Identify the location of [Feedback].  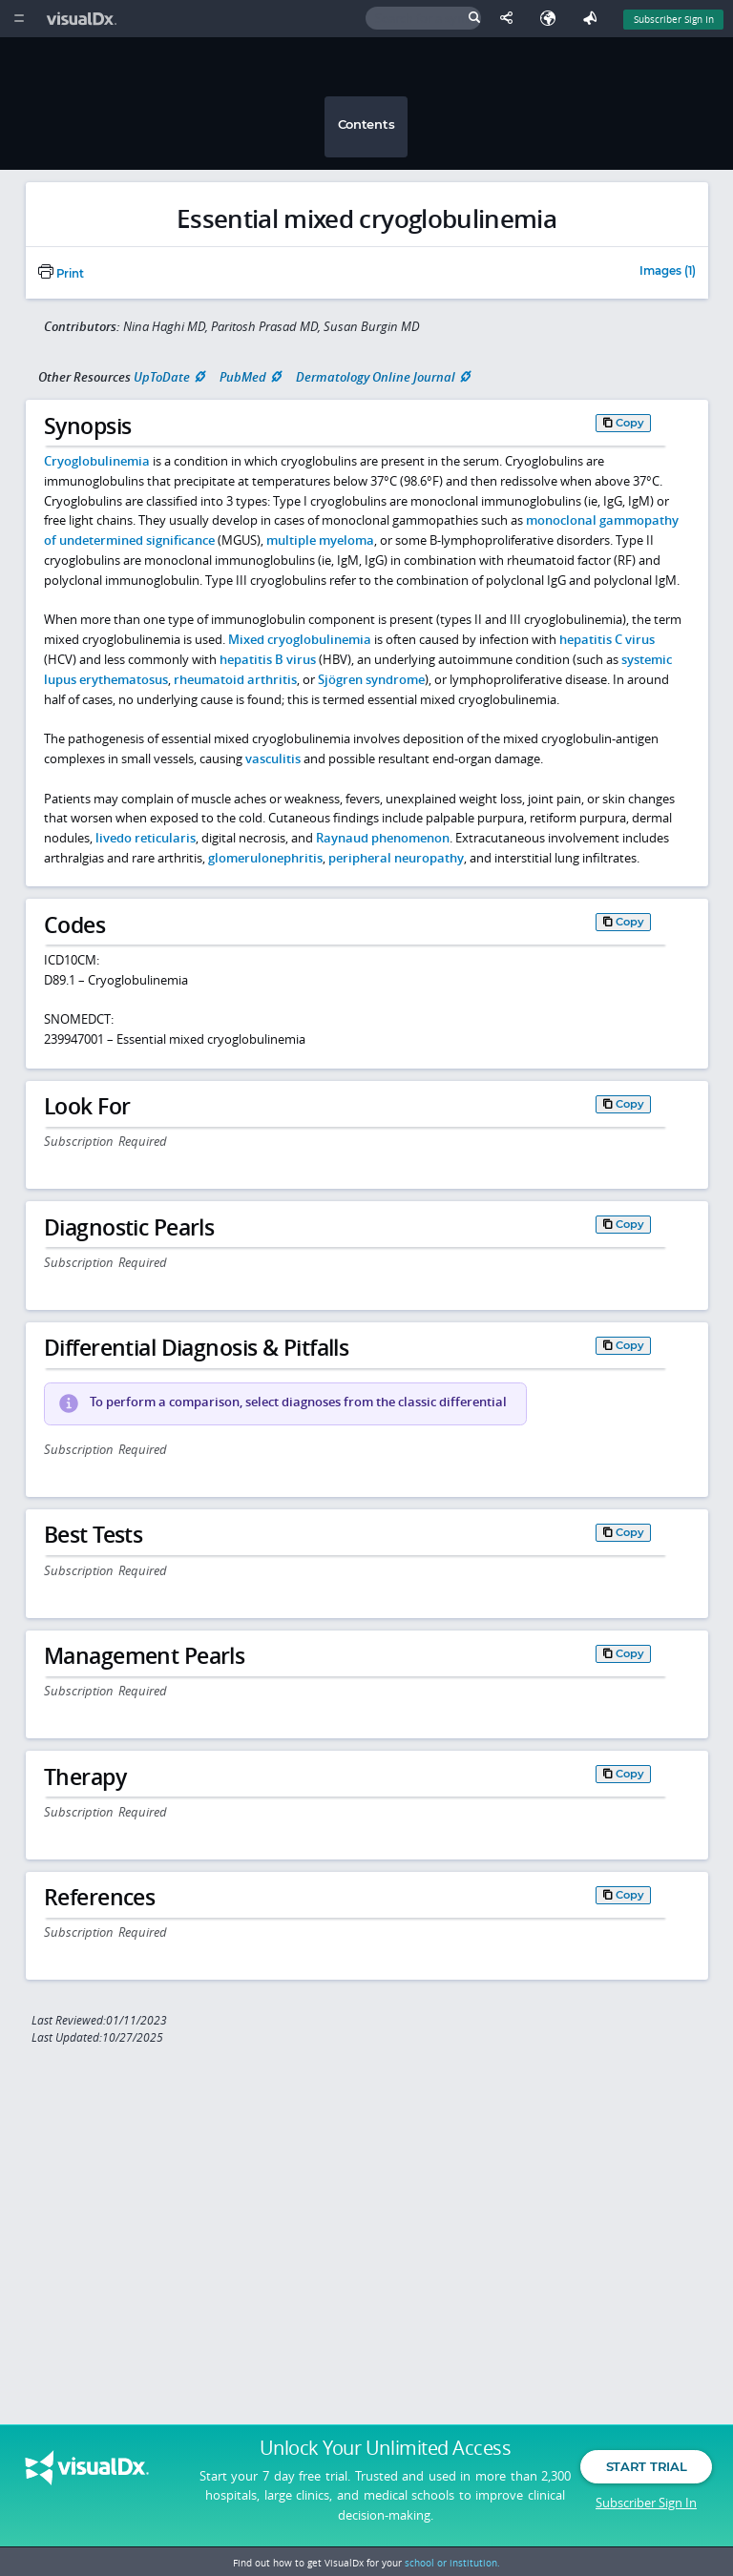
(594, 18).